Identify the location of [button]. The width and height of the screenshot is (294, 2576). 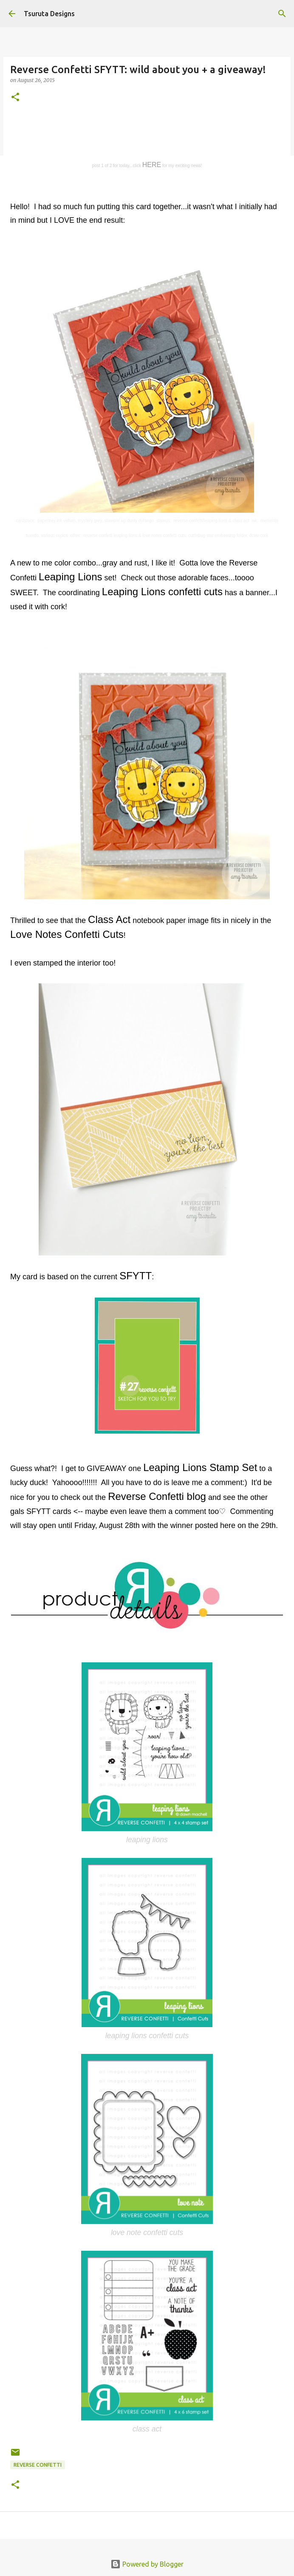
(15, 97).